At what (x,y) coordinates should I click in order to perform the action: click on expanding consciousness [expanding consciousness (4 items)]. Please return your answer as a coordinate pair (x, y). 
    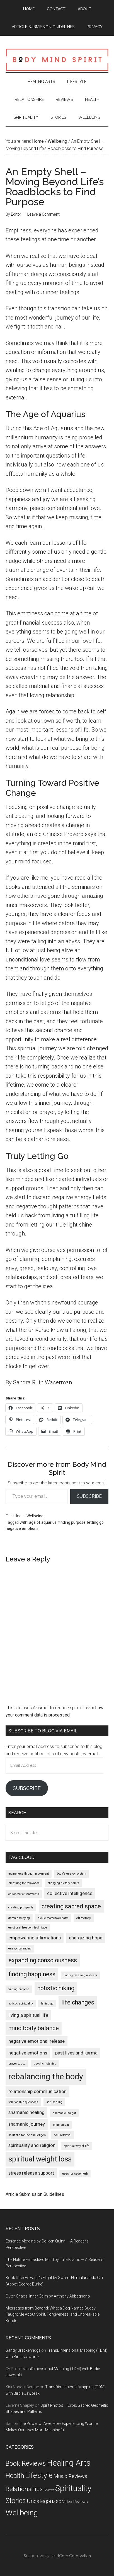
    Looking at the image, I should click on (42, 1960).